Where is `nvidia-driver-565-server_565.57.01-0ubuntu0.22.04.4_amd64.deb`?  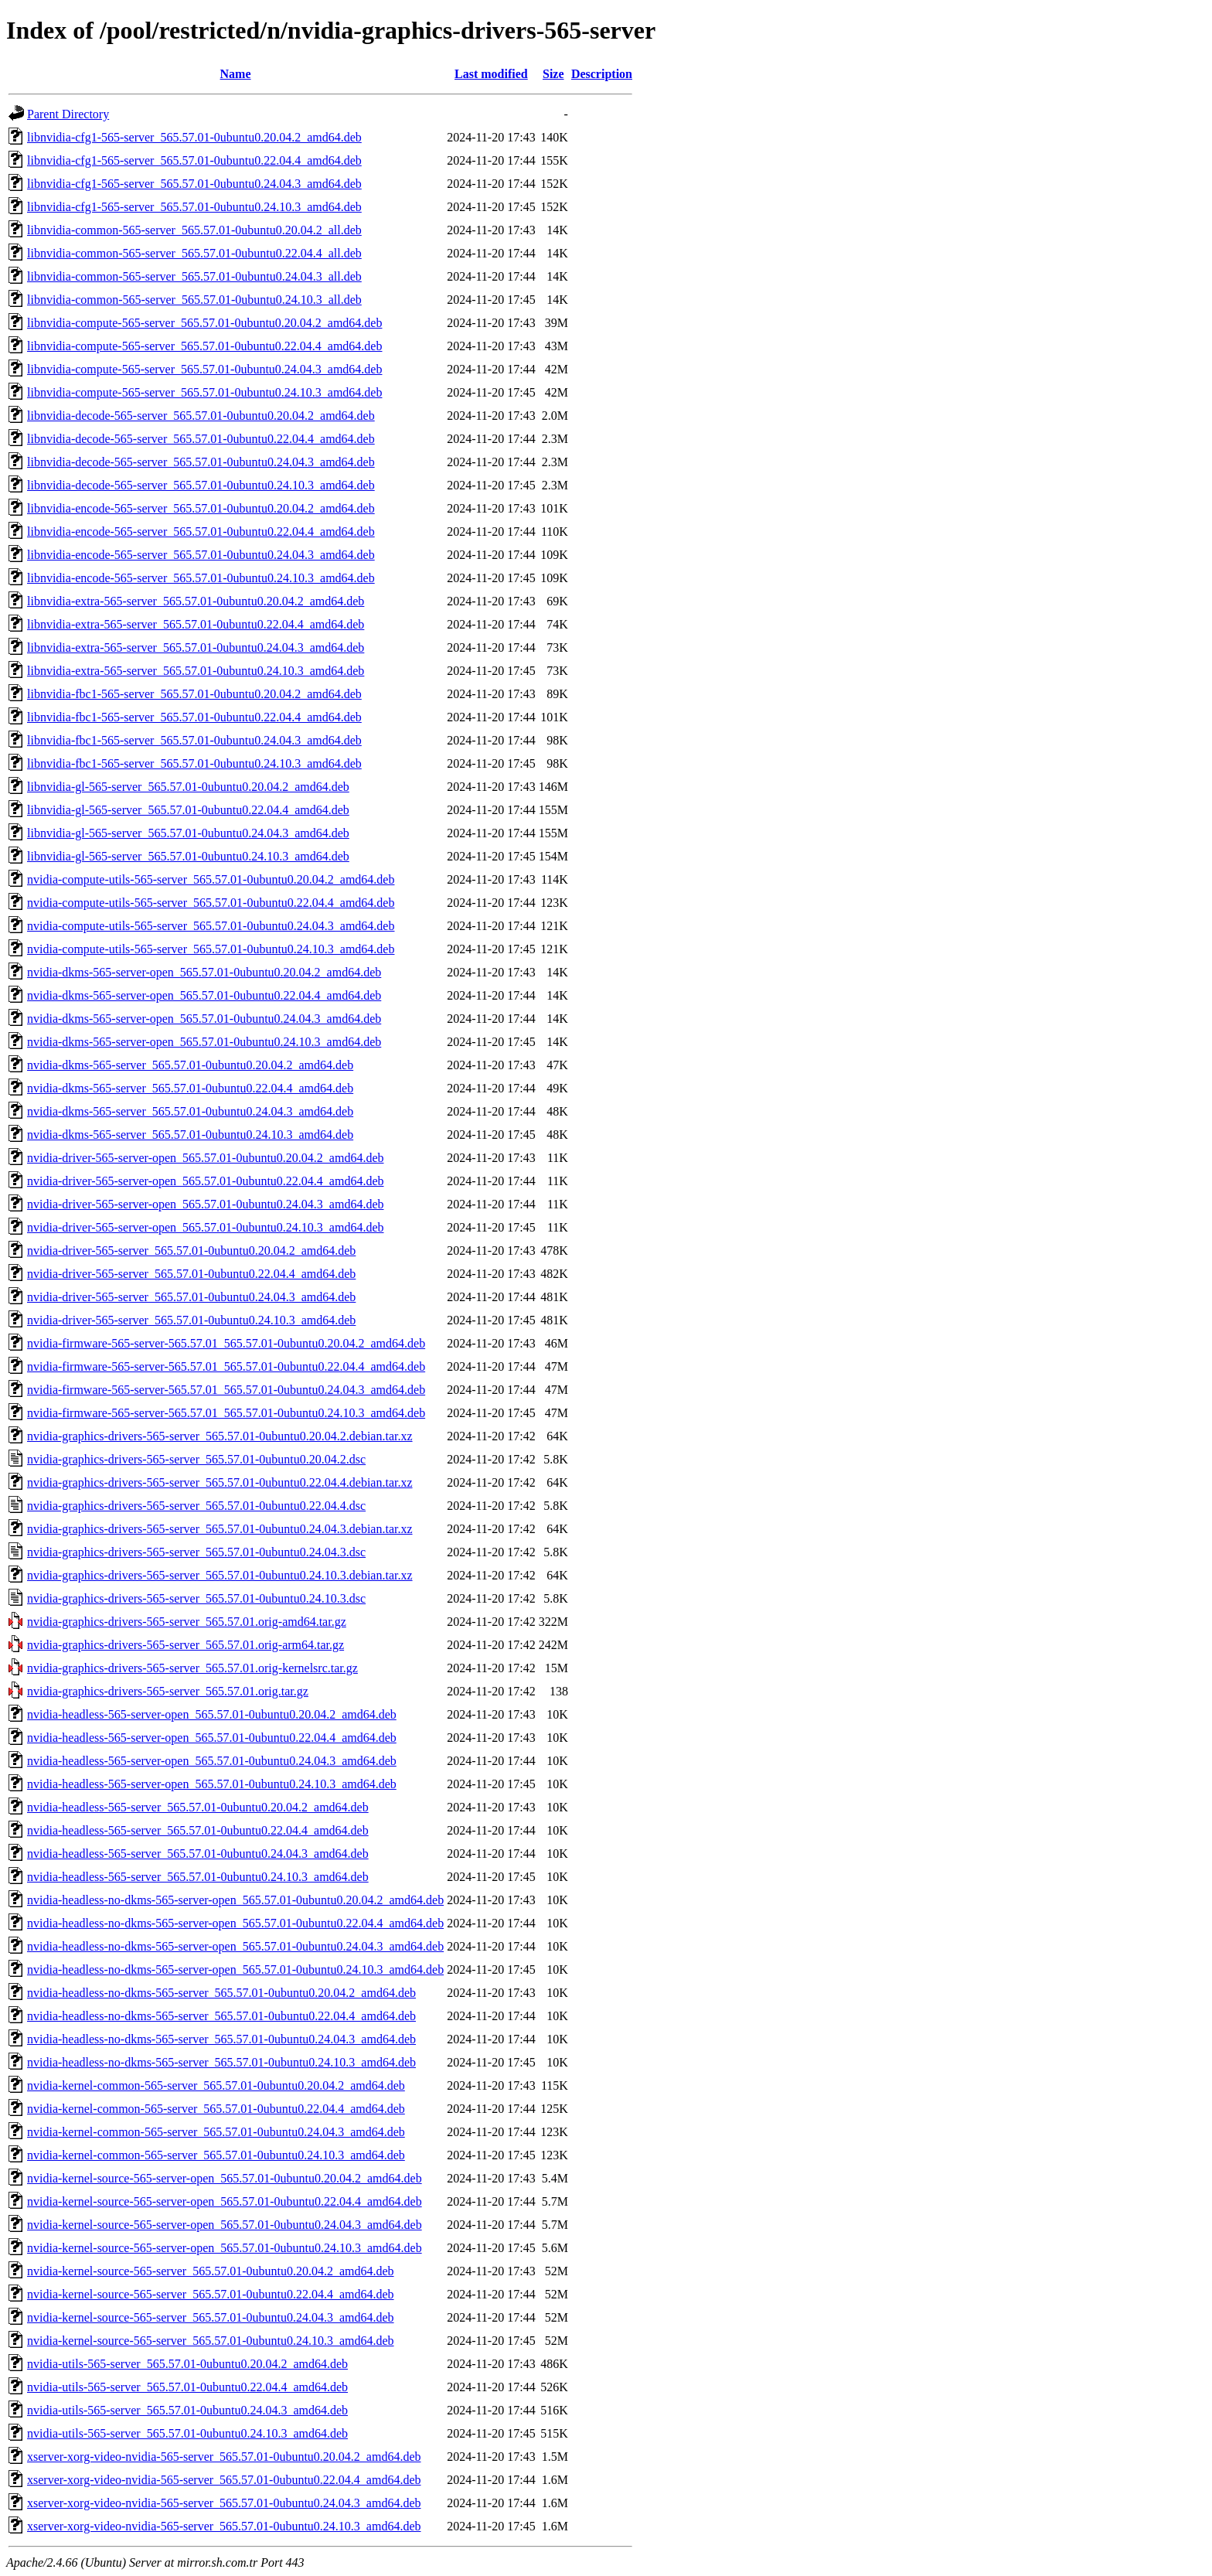
nvidia-driver-565-server_565.57.01-0ubuntu0.22.04.4_amd64.deb is located at coordinates (191, 1273).